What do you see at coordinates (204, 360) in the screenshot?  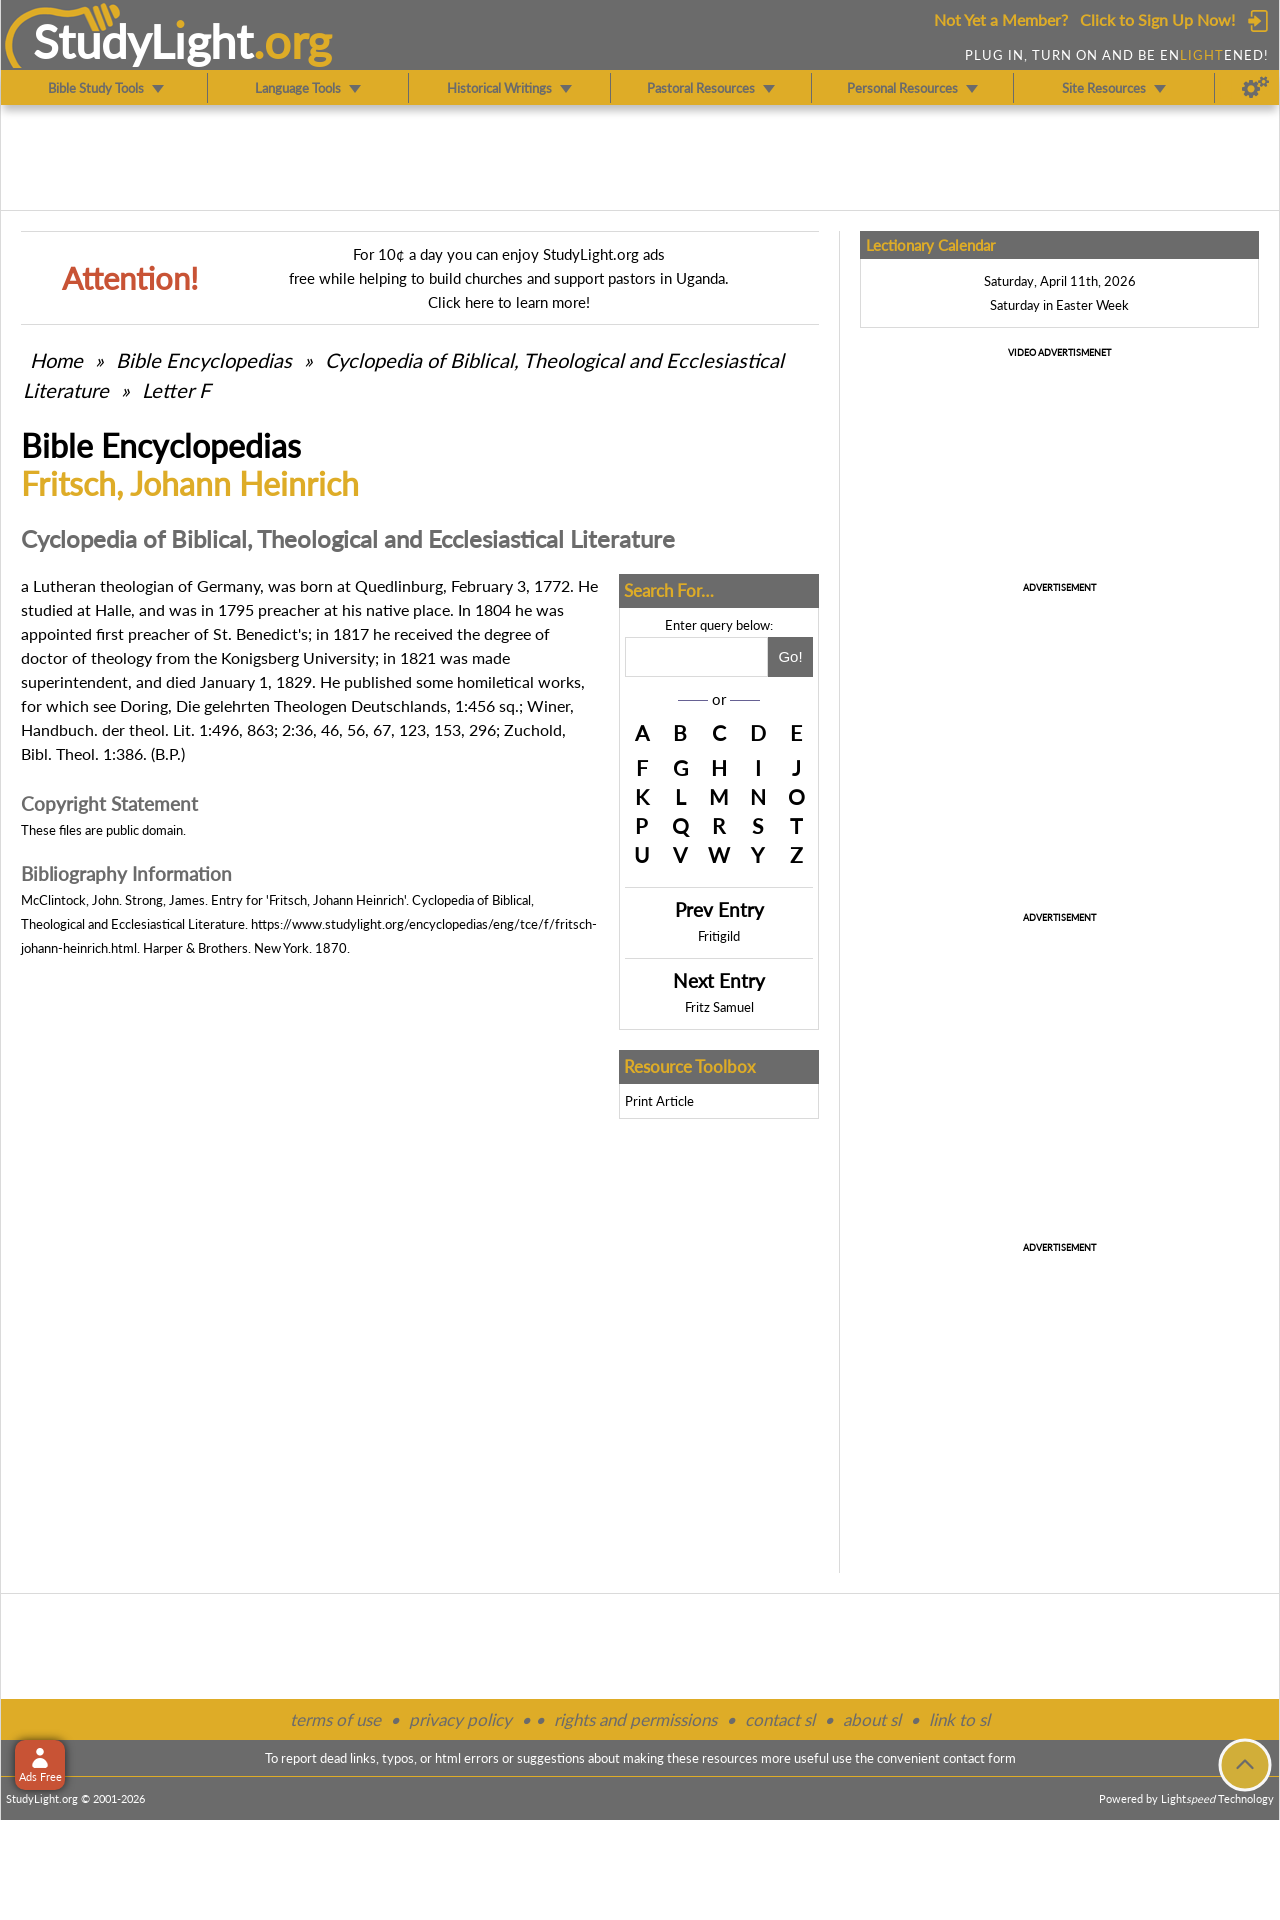 I see `Bible Encyclopedias` at bounding box center [204, 360].